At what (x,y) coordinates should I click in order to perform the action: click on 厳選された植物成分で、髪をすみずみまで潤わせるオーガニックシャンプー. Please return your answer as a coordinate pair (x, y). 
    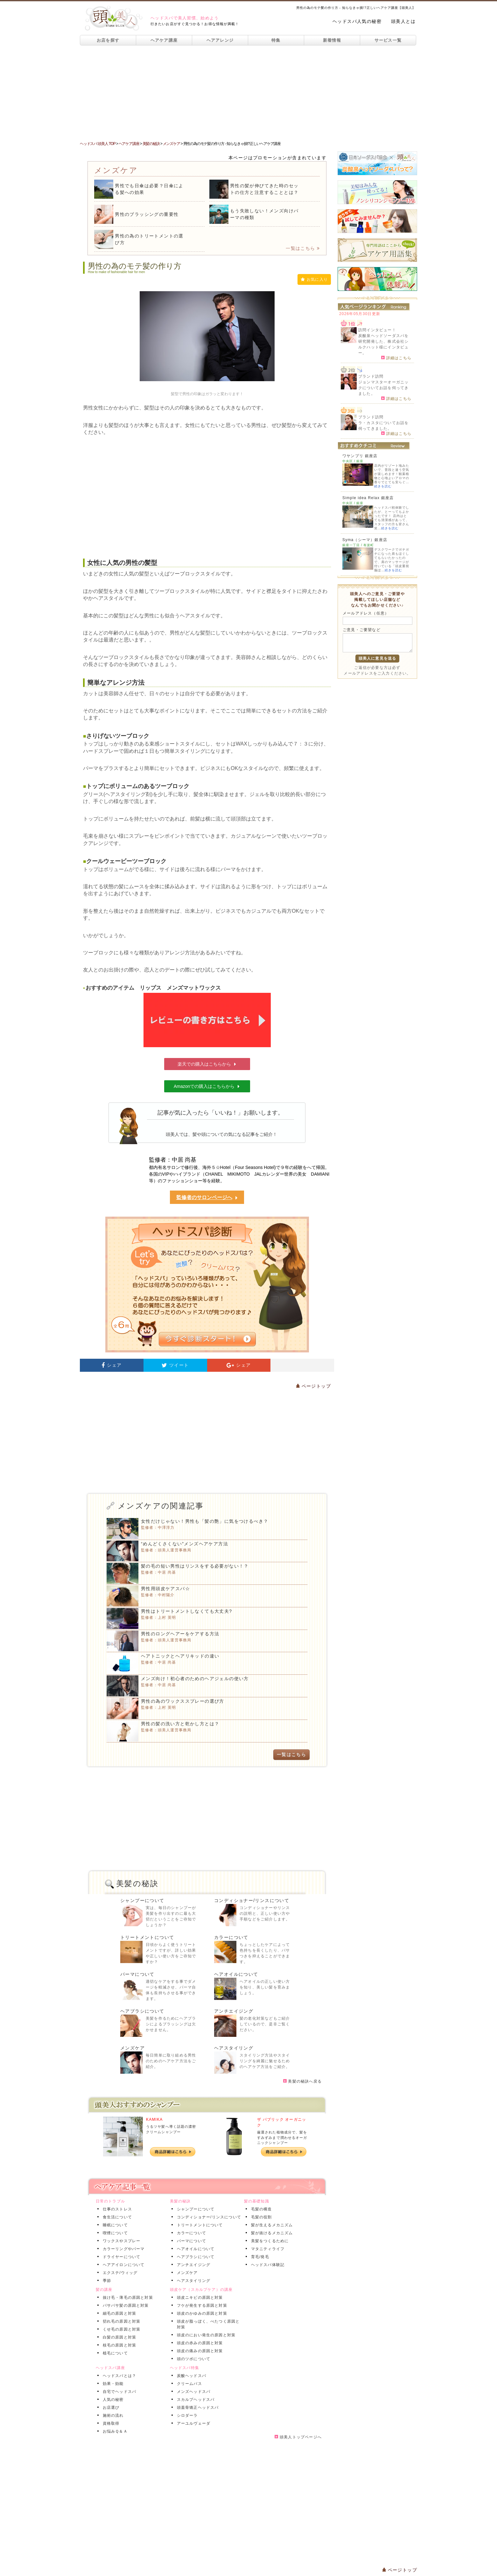
    Looking at the image, I should click on (282, 2137).